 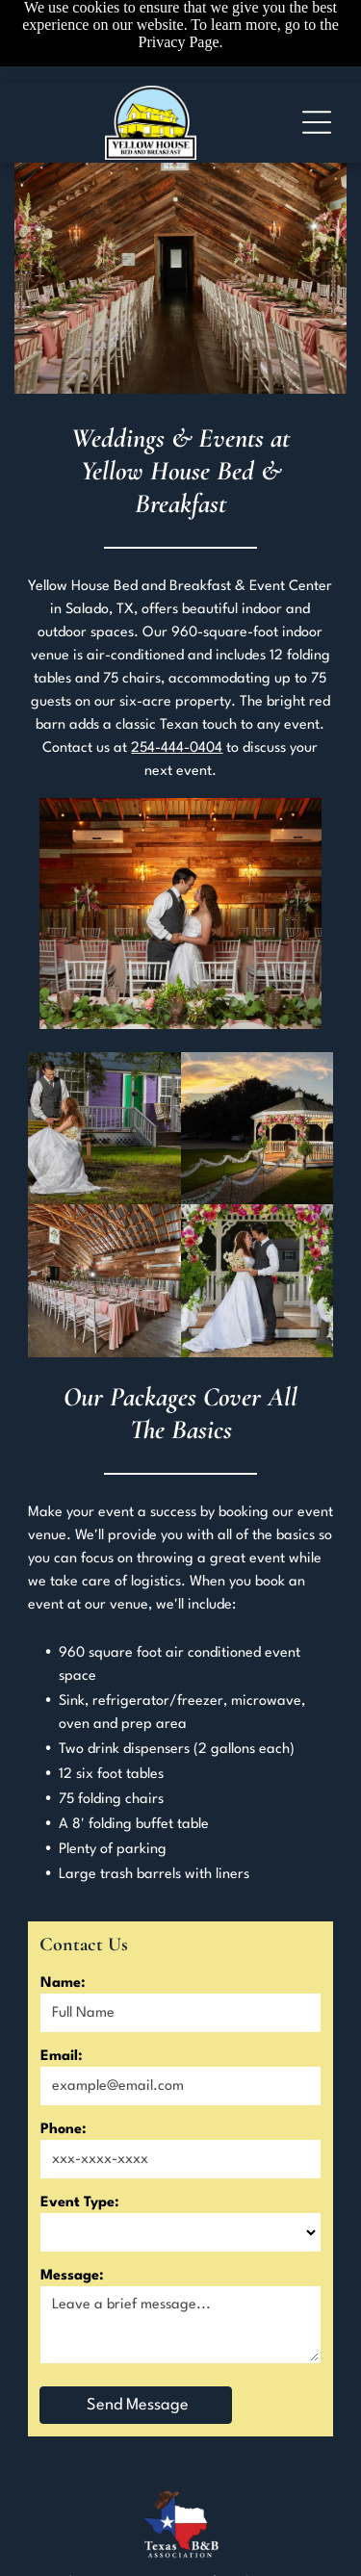 I want to click on Phone:, so click(x=63, y=2130).